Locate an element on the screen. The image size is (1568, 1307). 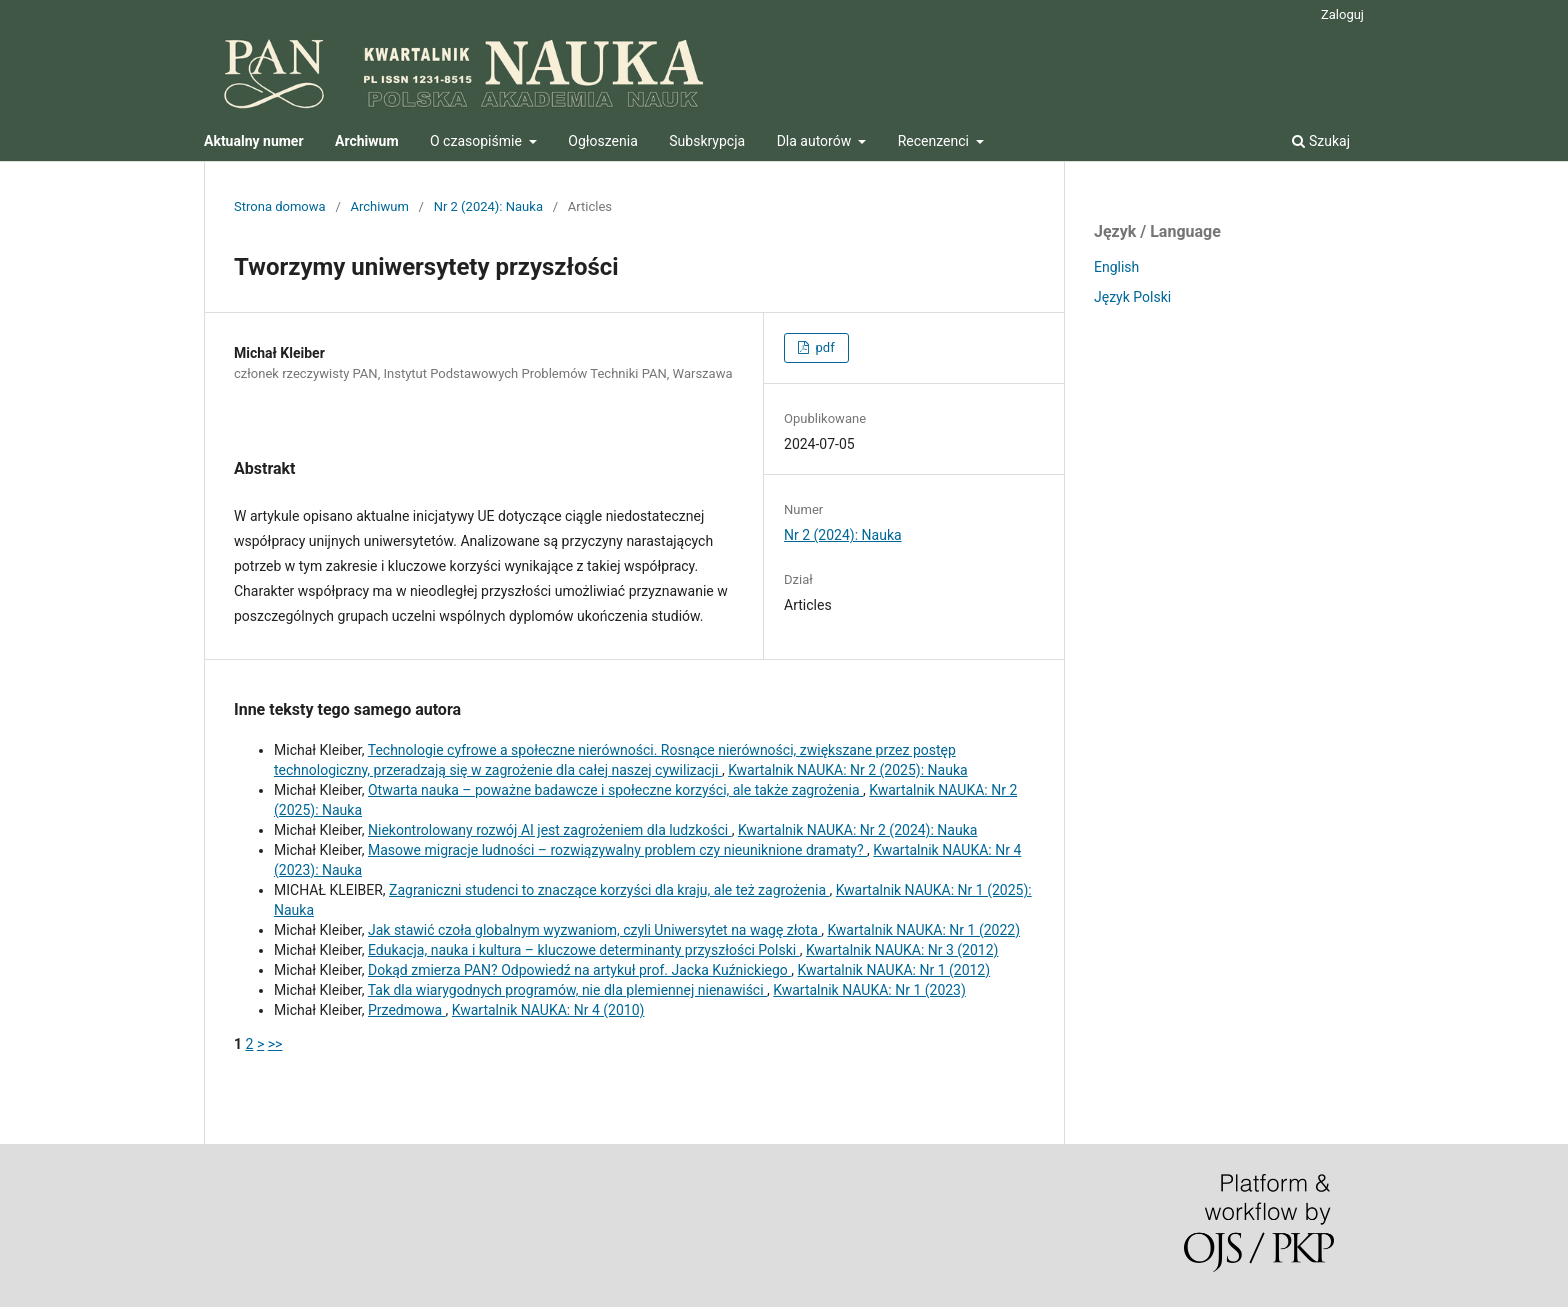
Dla autorów is located at coordinates (816, 141).